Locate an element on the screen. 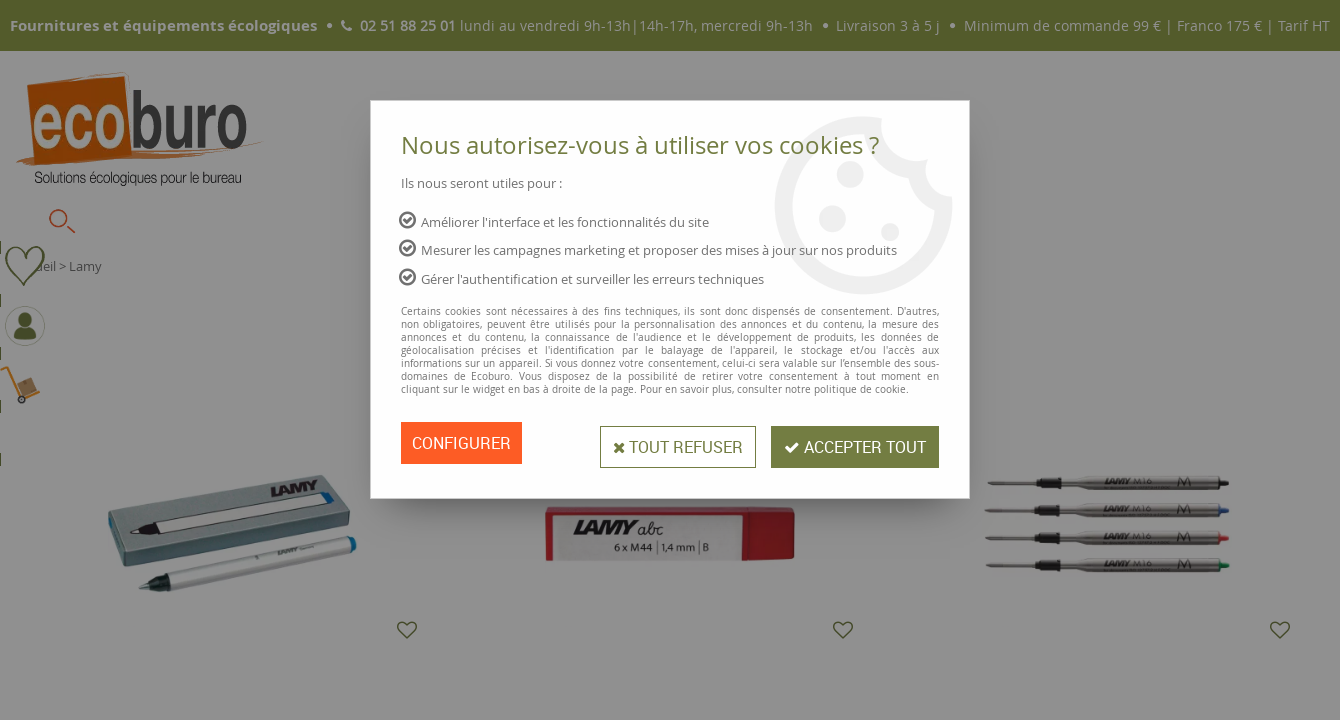  Tout refuser is located at coordinates (668, 443).